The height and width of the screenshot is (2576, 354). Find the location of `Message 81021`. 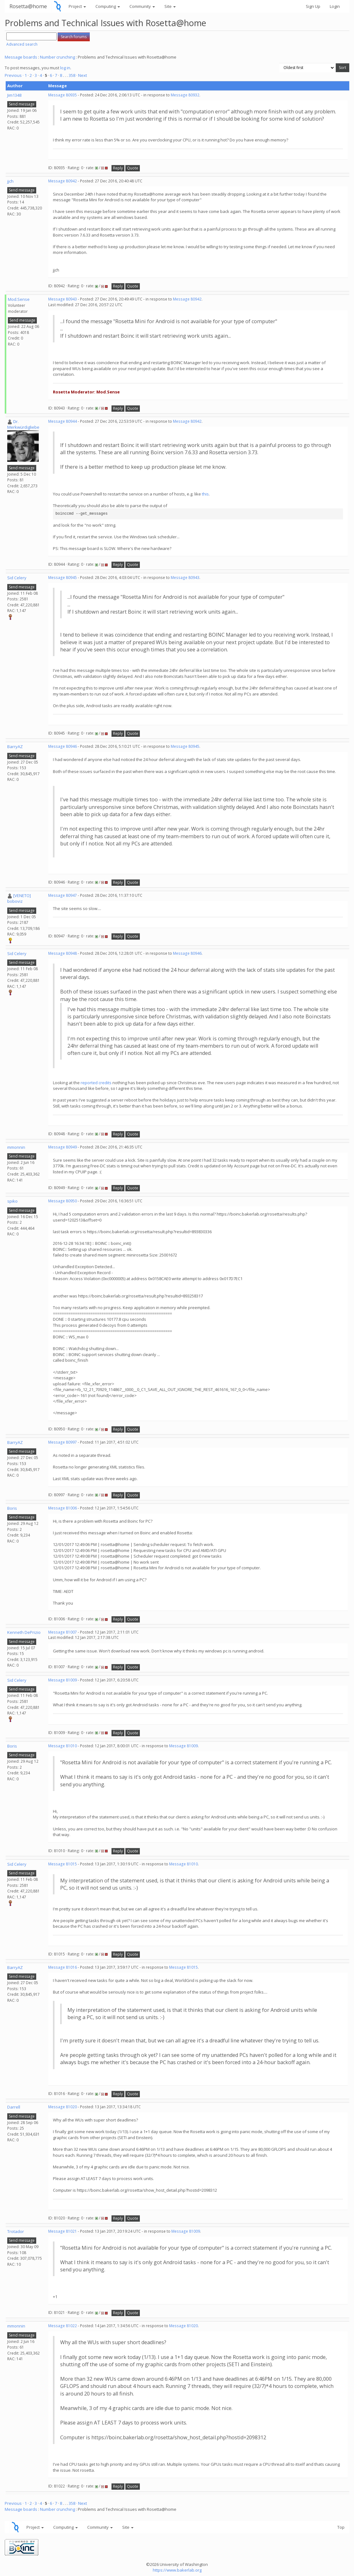

Message 81021 is located at coordinates (62, 2231).